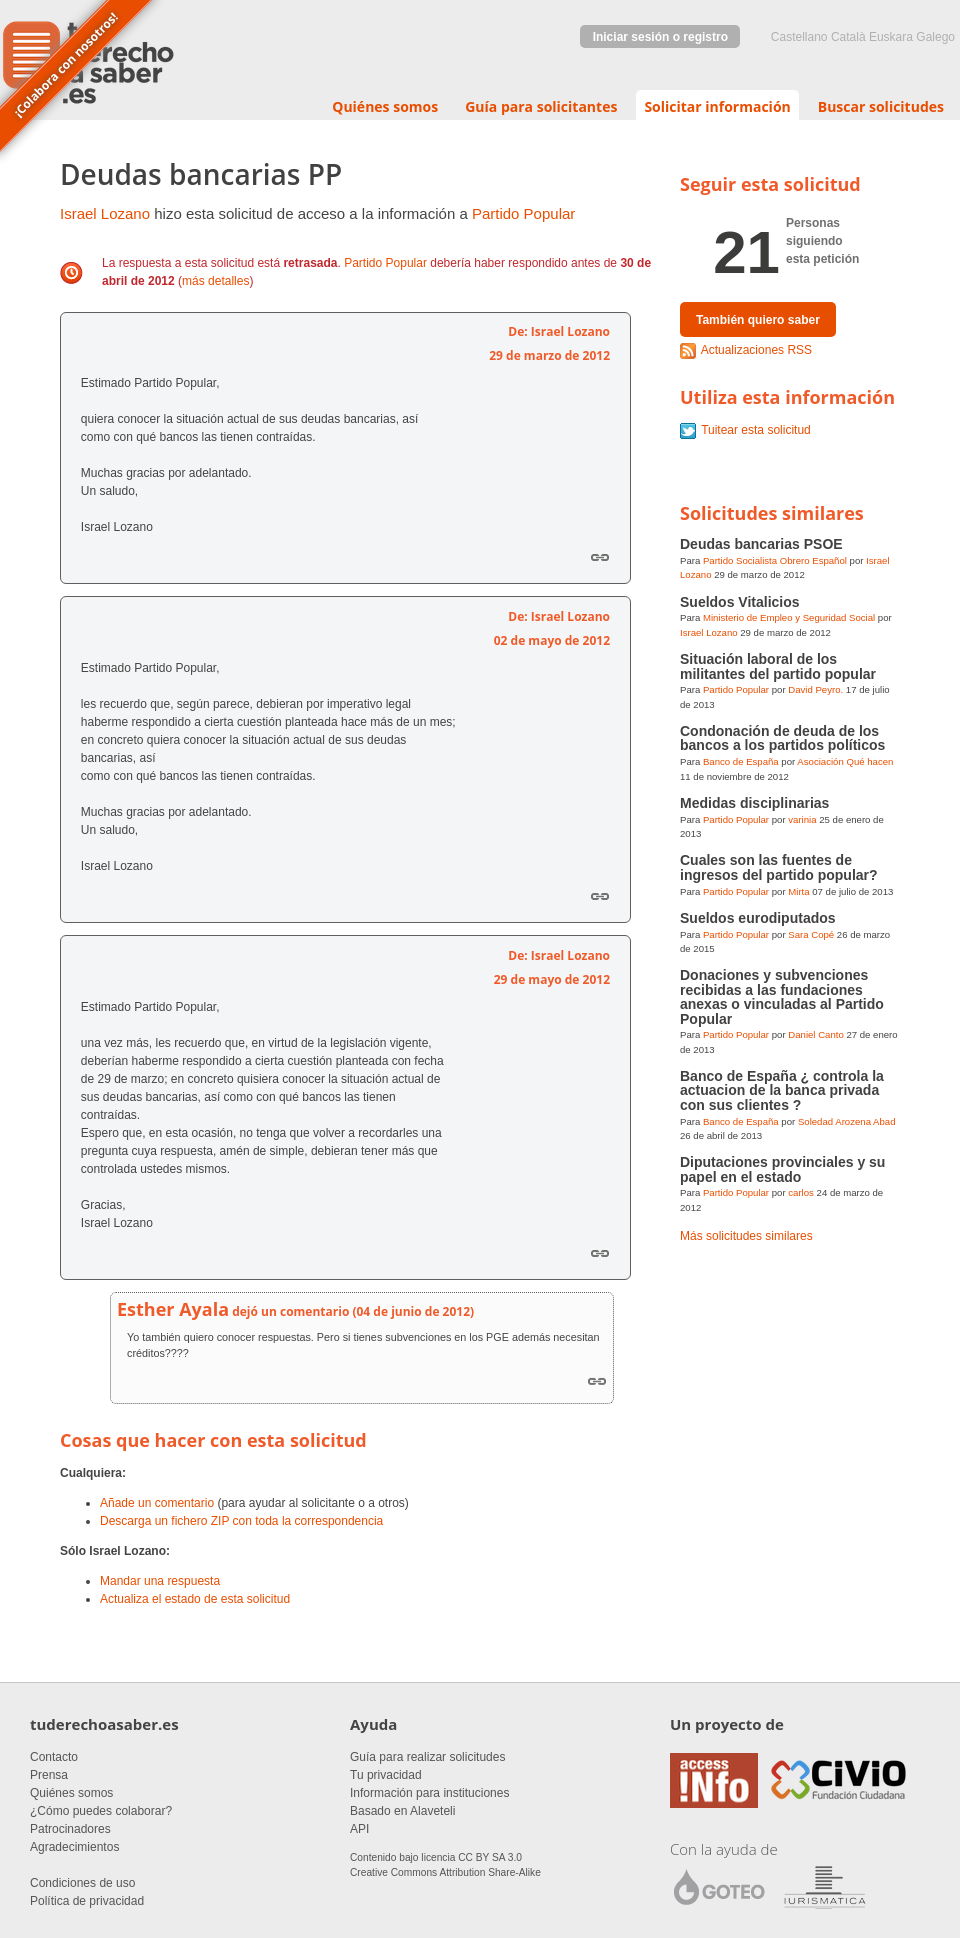 The image size is (960, 1938). What do you see at coordinates (847, 1121) in the screenshot?
I see `Soledad Arozena Abad` at bounding box center [847, 1121].